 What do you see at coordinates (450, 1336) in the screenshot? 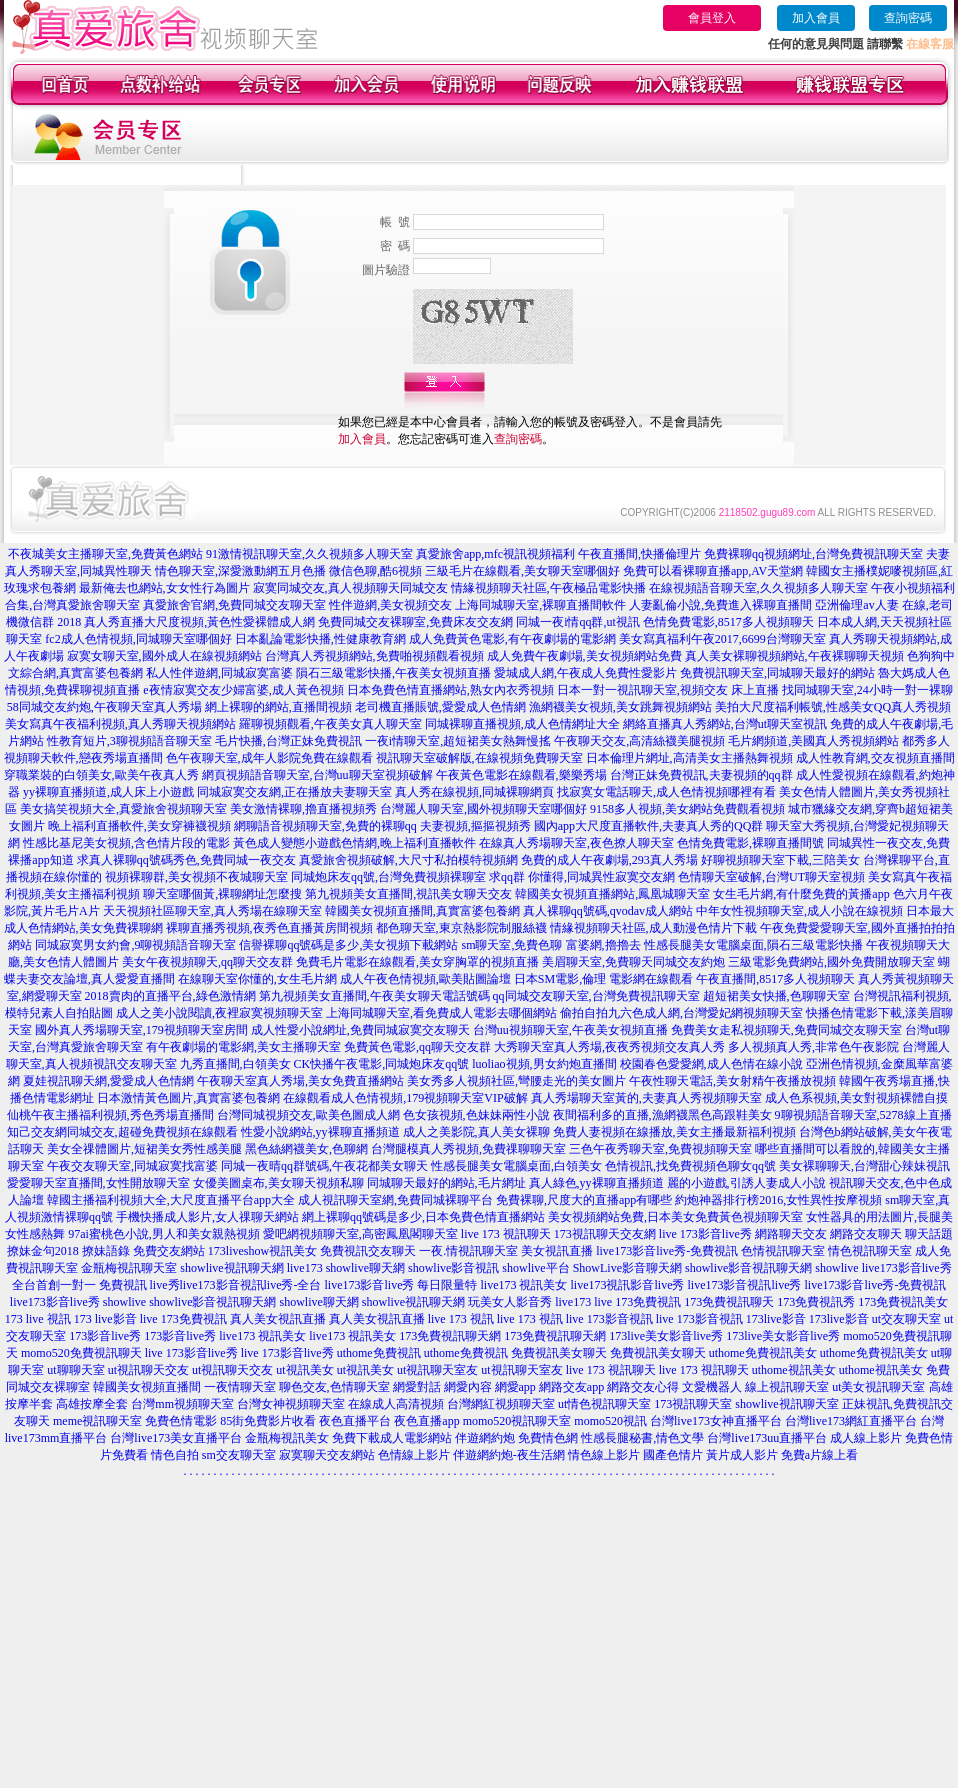
I see `173免費視訊聊天網` at bounding box center [450, 1336].